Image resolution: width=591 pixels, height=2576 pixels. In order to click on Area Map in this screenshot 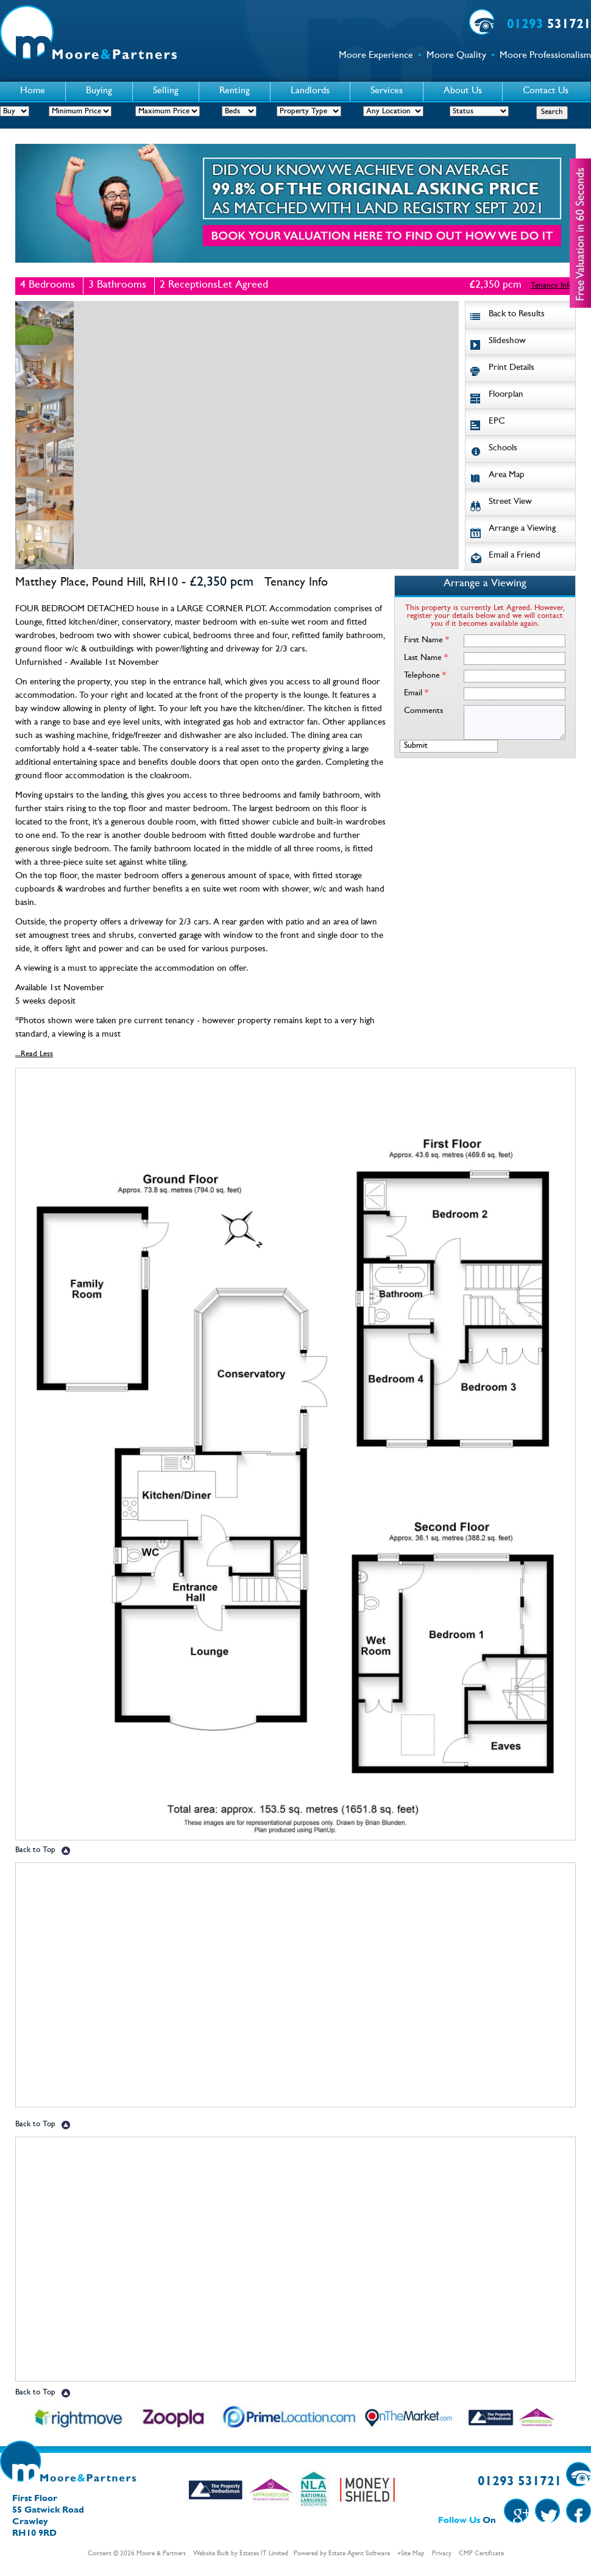, I will do `click(507, 475)`.